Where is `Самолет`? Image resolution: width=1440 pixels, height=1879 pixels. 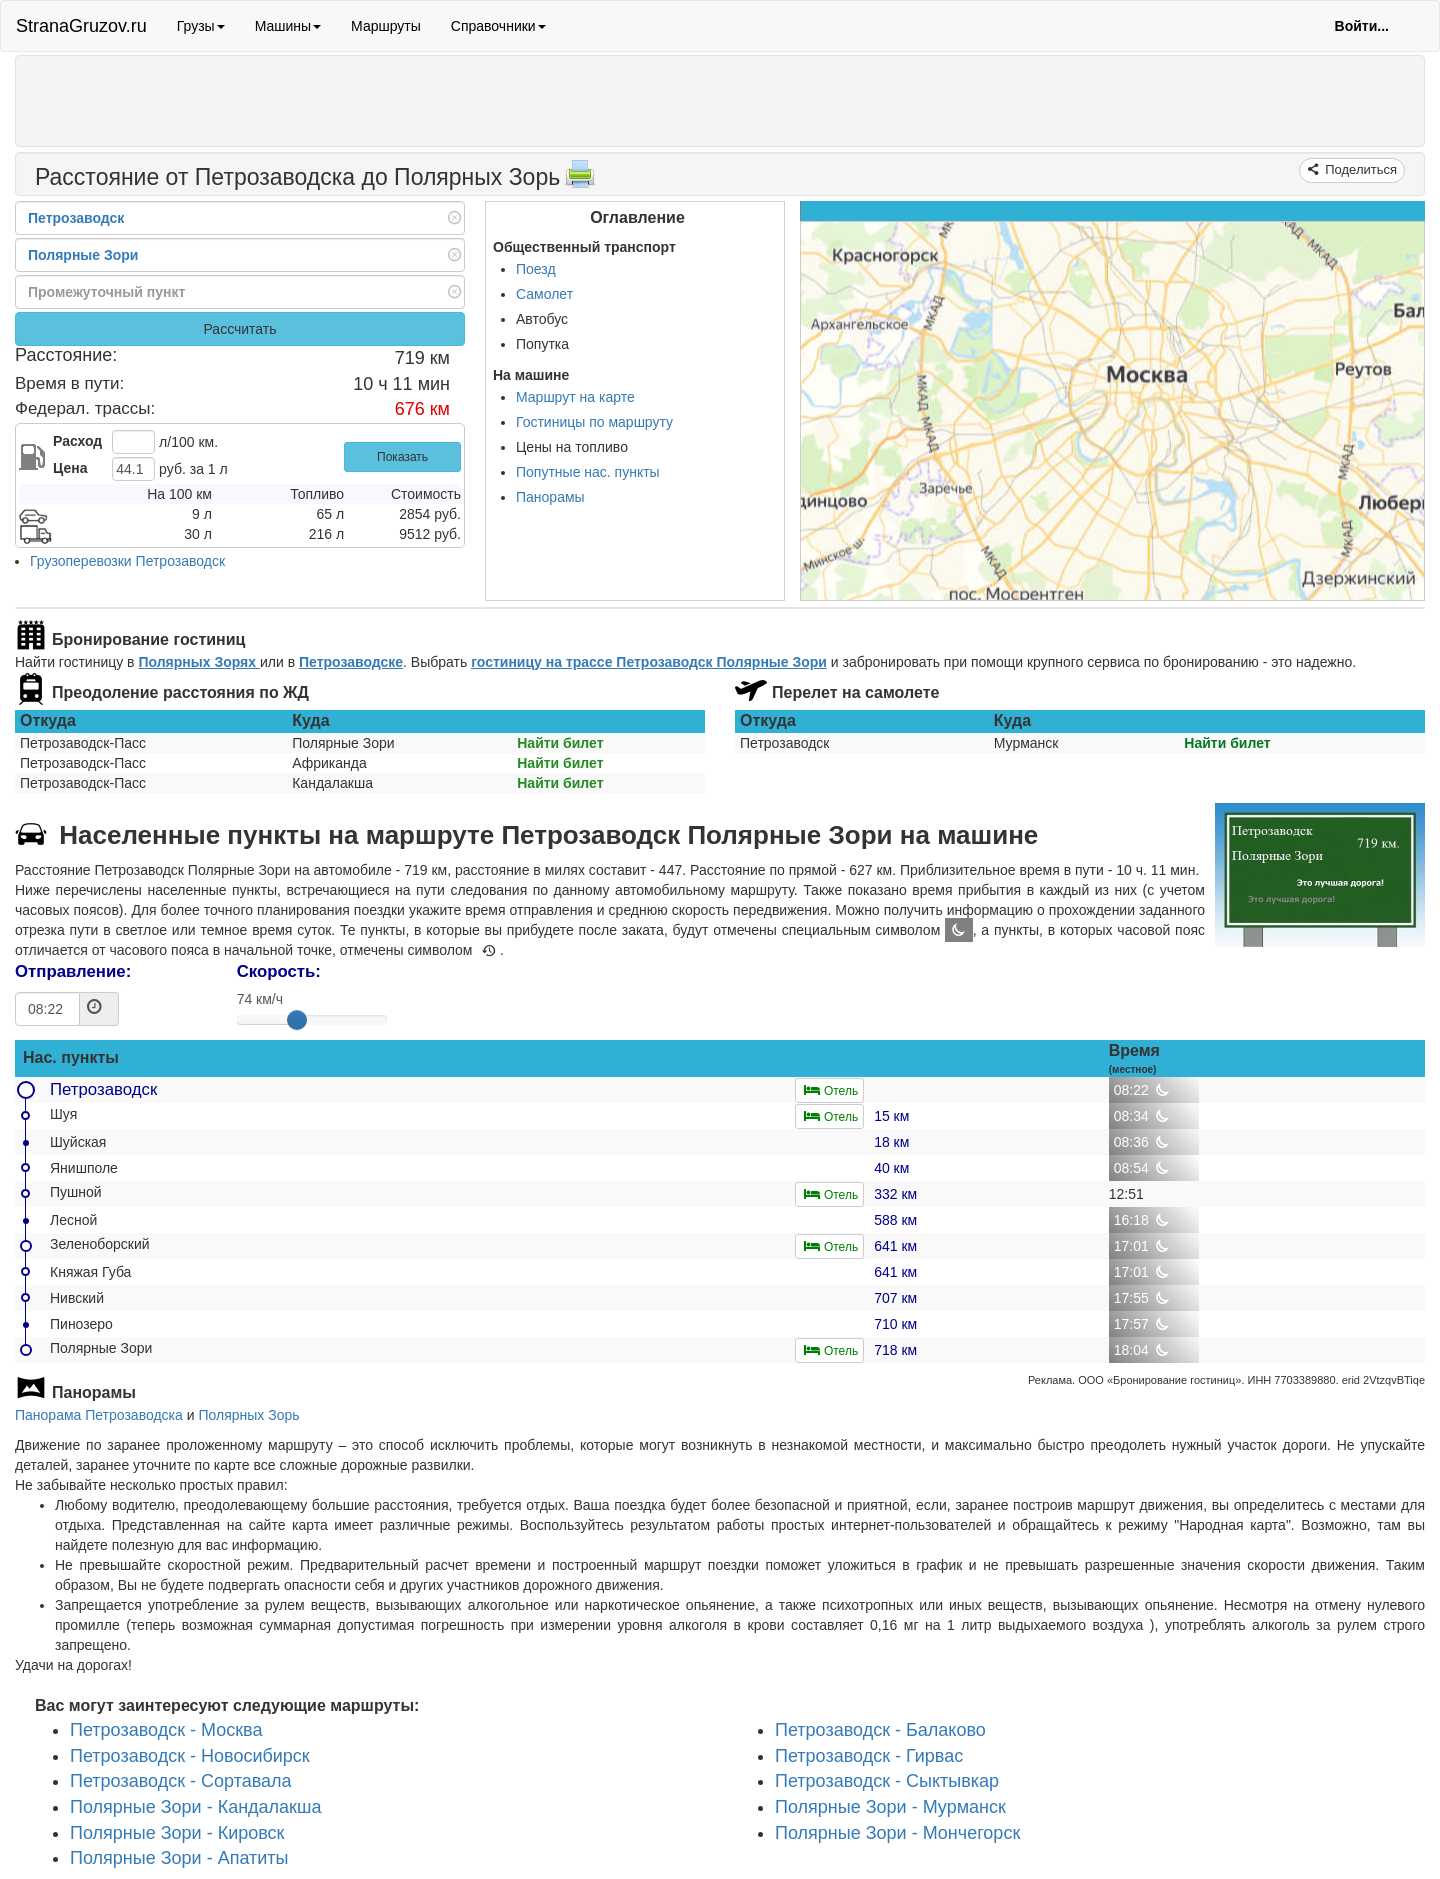
Самолет is located at coordinates (544, 294).